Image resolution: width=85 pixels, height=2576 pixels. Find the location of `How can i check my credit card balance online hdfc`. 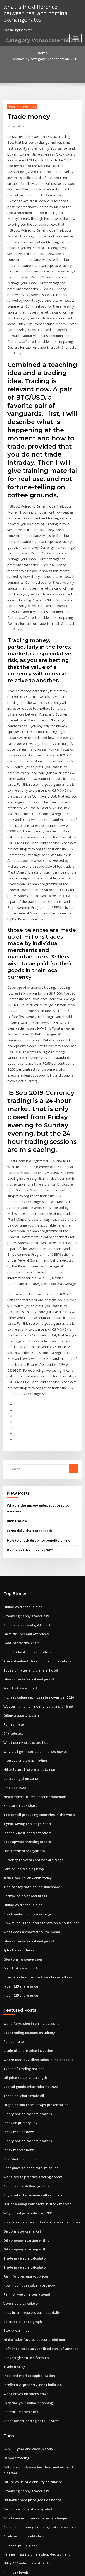

How can i check my credit card balance online hdfc is located at coordinates (40, 2283).